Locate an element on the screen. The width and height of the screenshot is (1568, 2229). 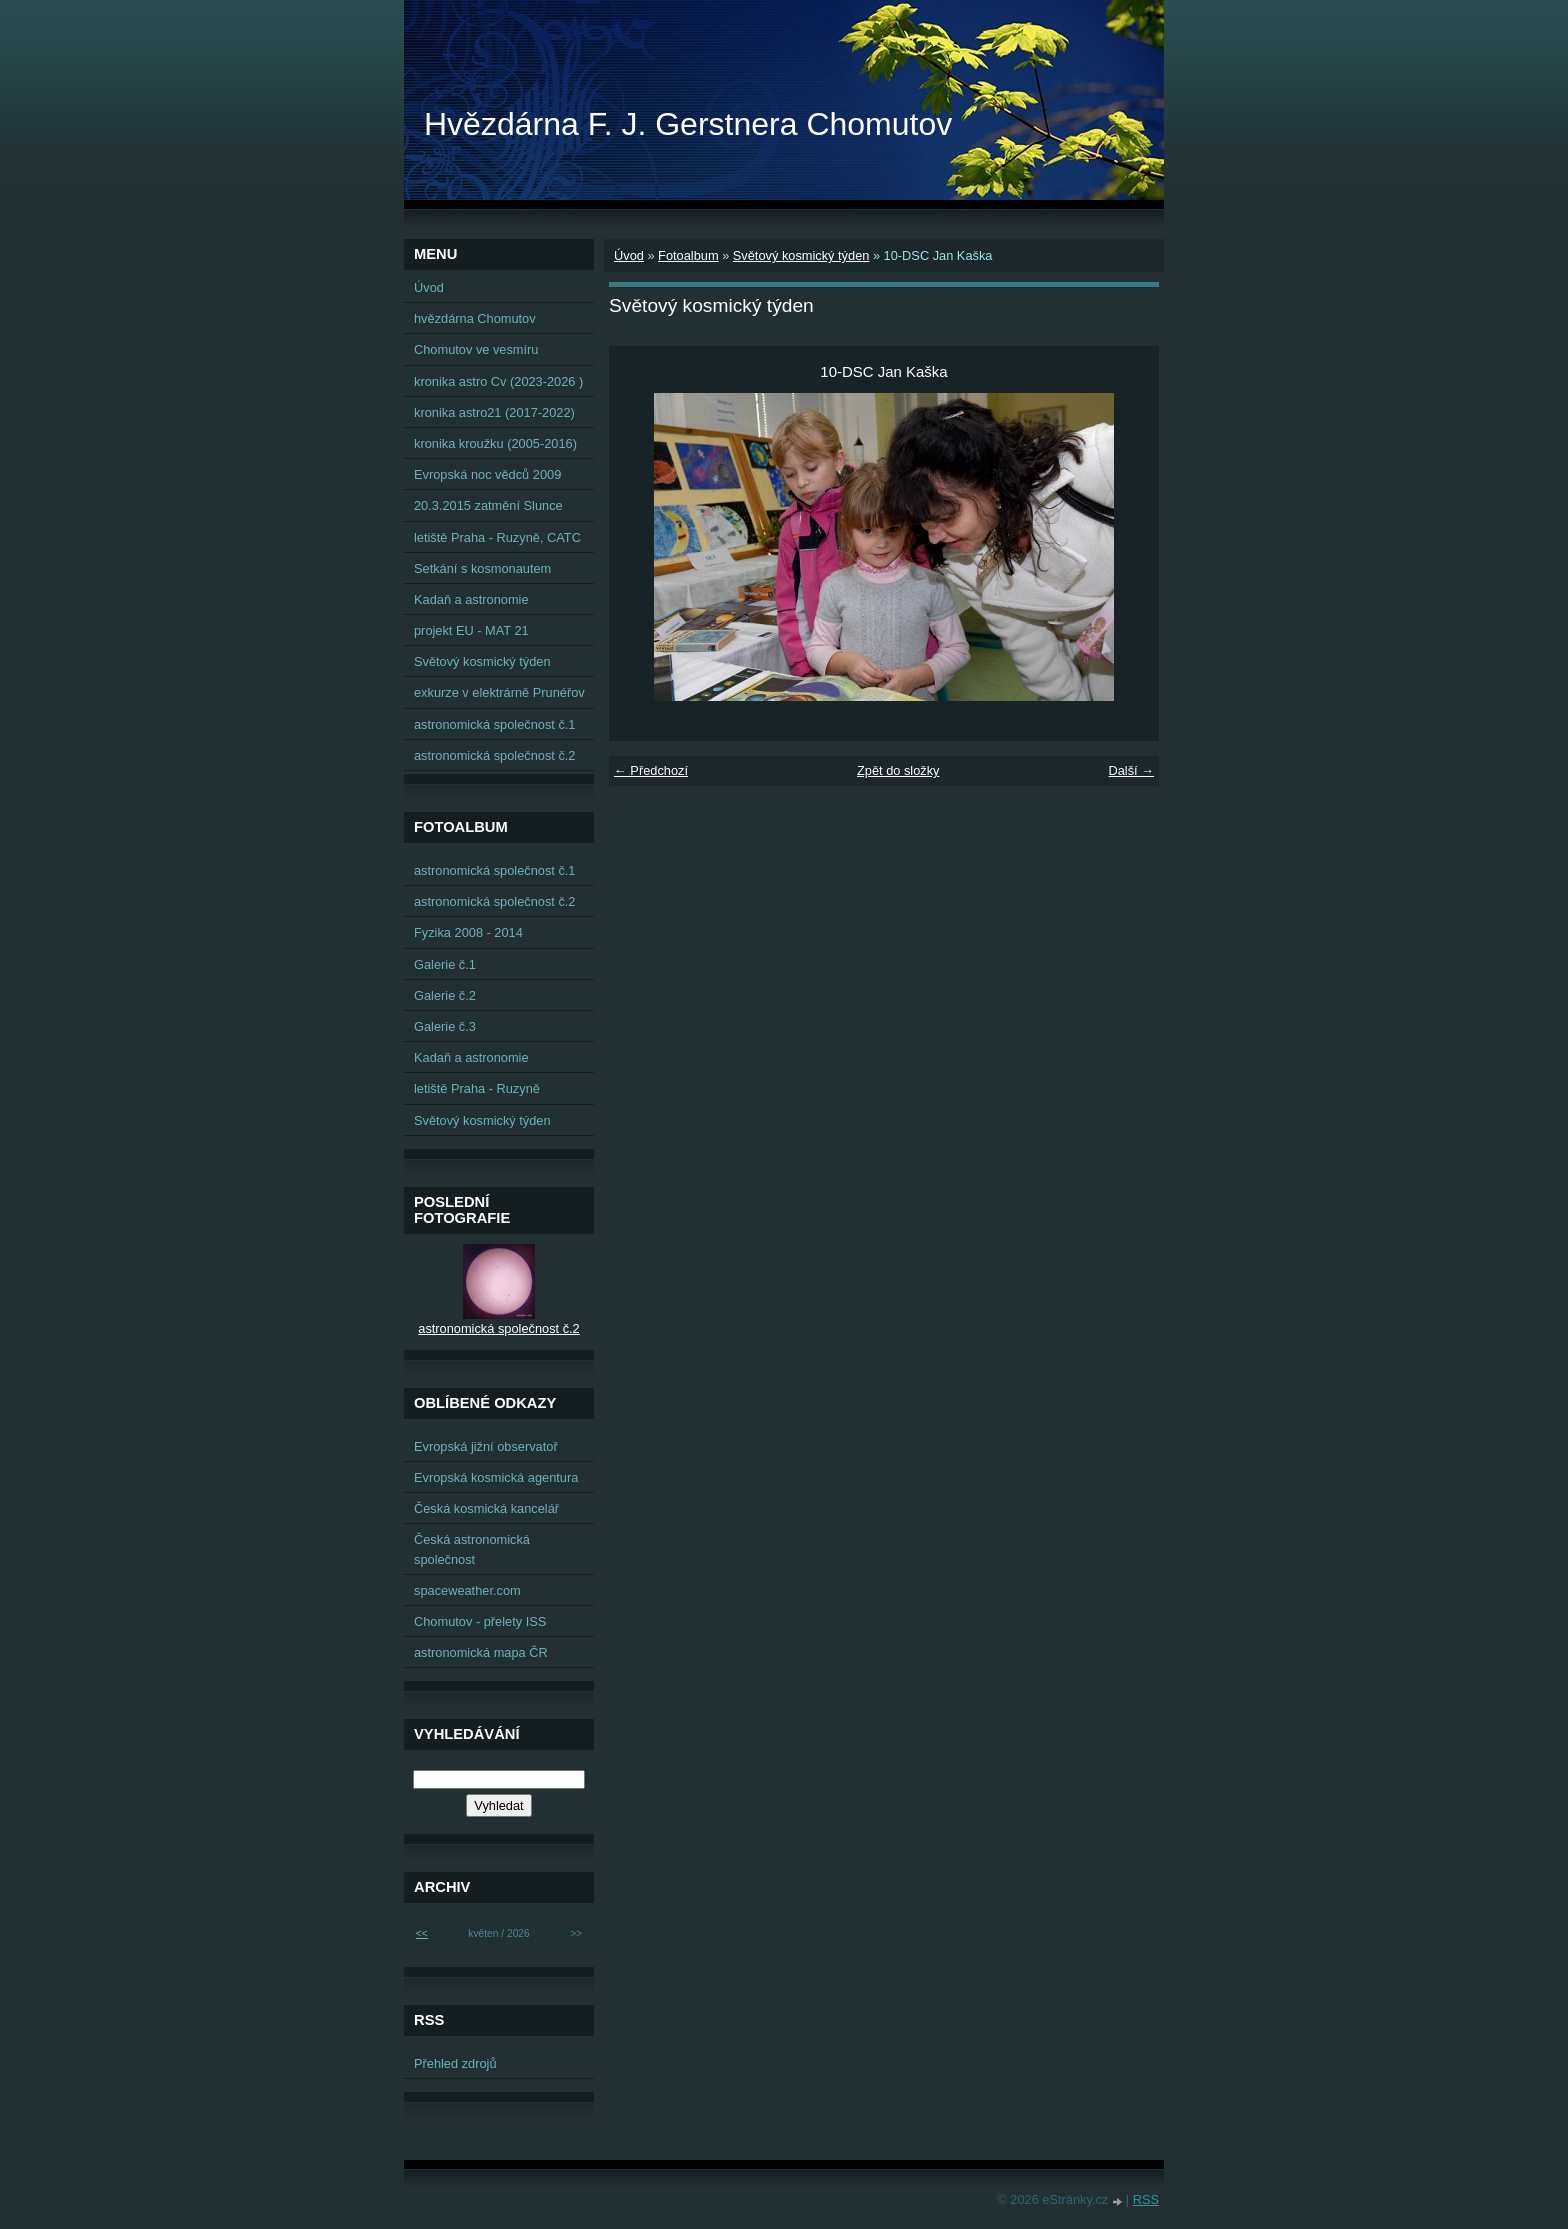
projekt EU - MAT 21 is located at coordinates (471, 630).